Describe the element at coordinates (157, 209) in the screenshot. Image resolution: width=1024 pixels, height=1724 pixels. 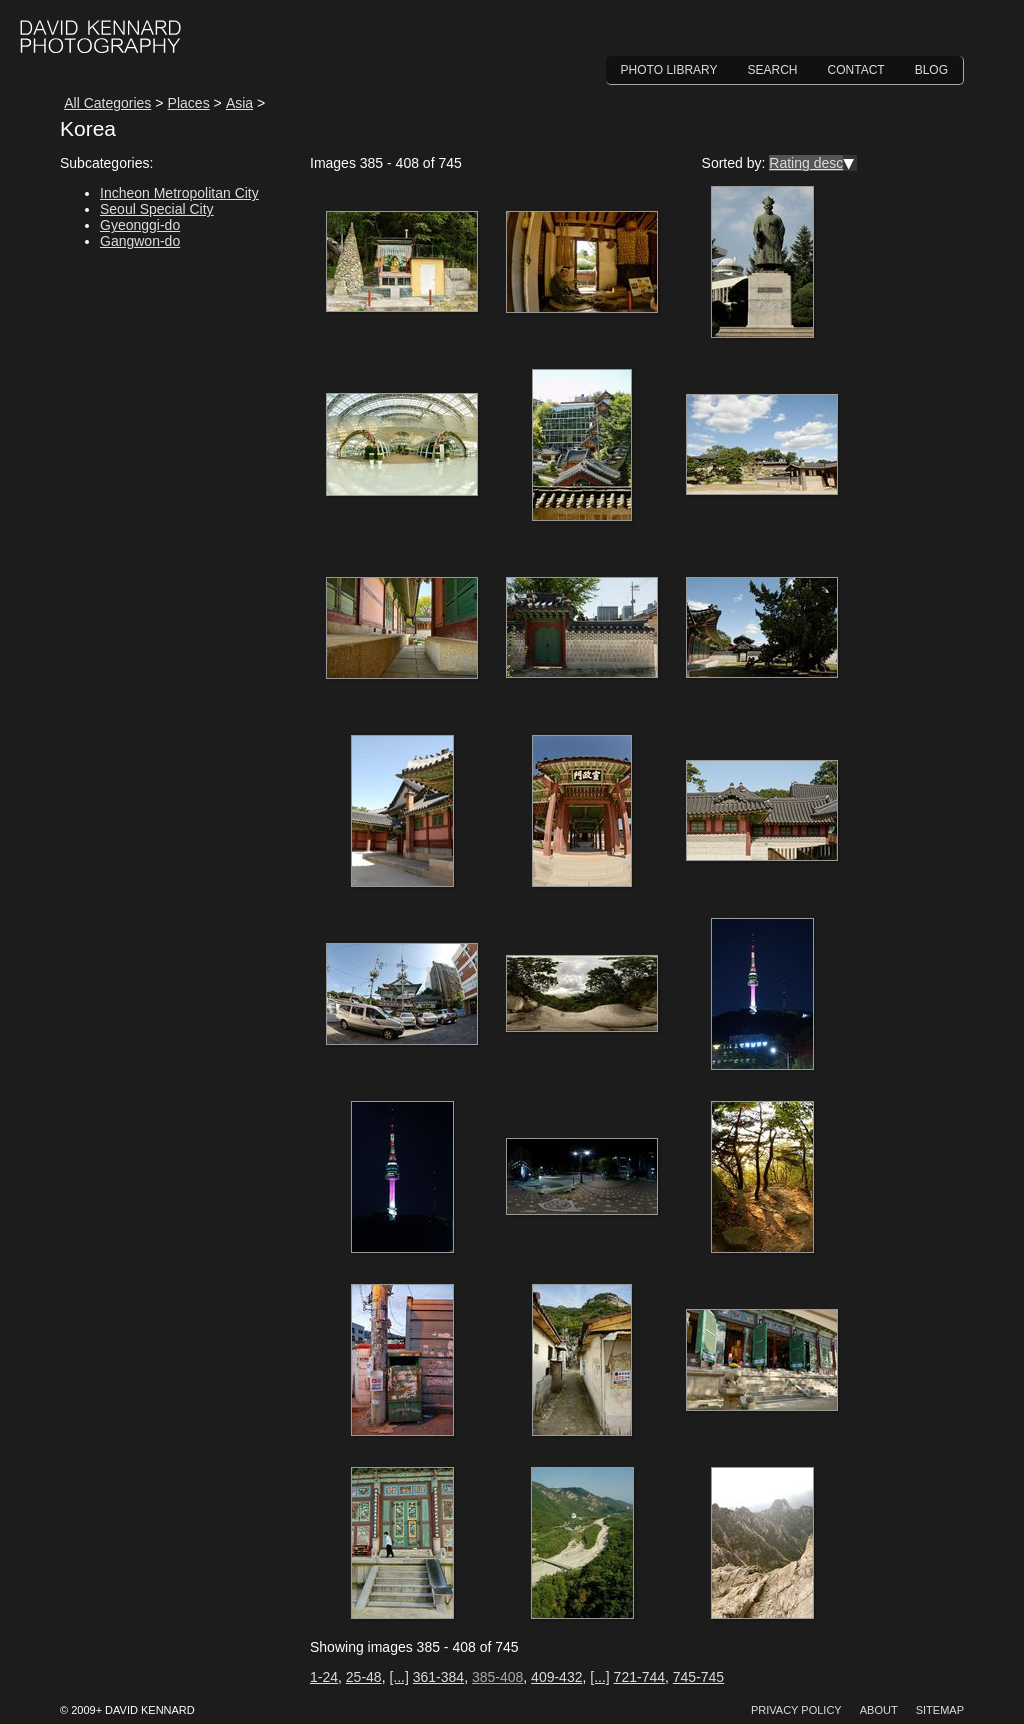
I see `Seoul Special City` at that location.